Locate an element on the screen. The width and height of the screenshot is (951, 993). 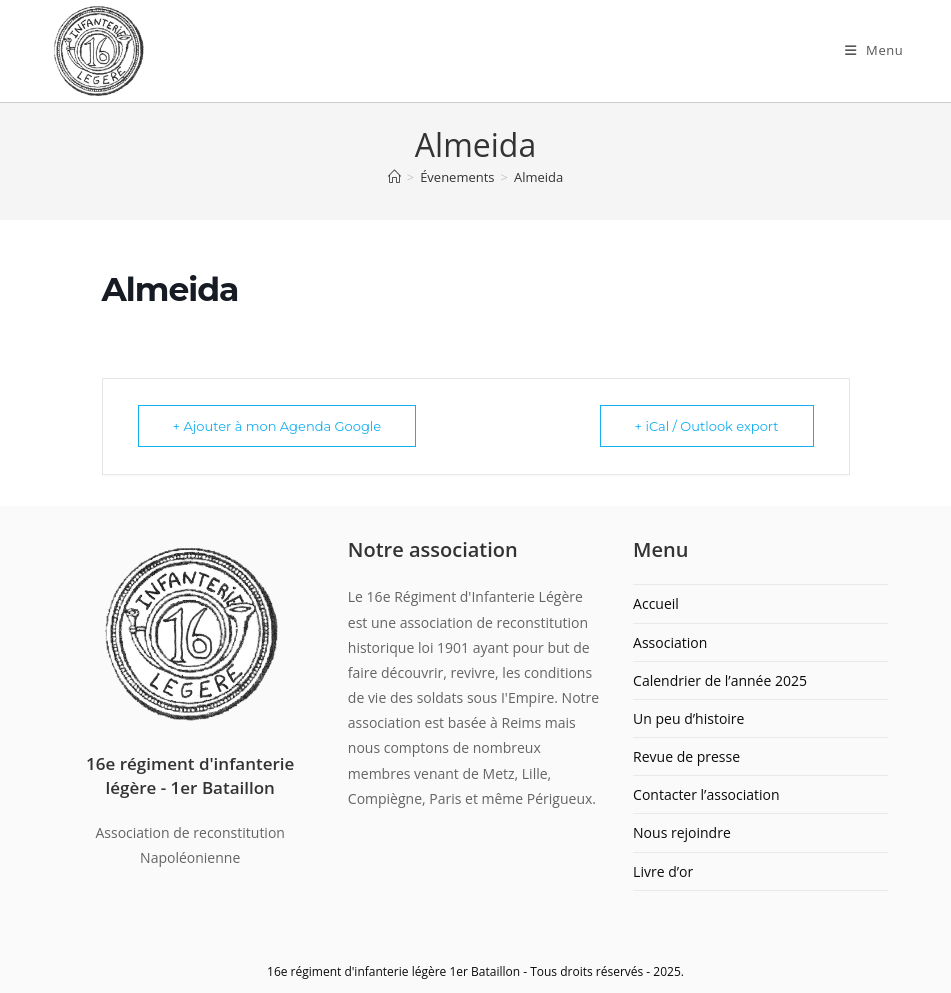
Livre d’or is located at coordinates (663, 871).